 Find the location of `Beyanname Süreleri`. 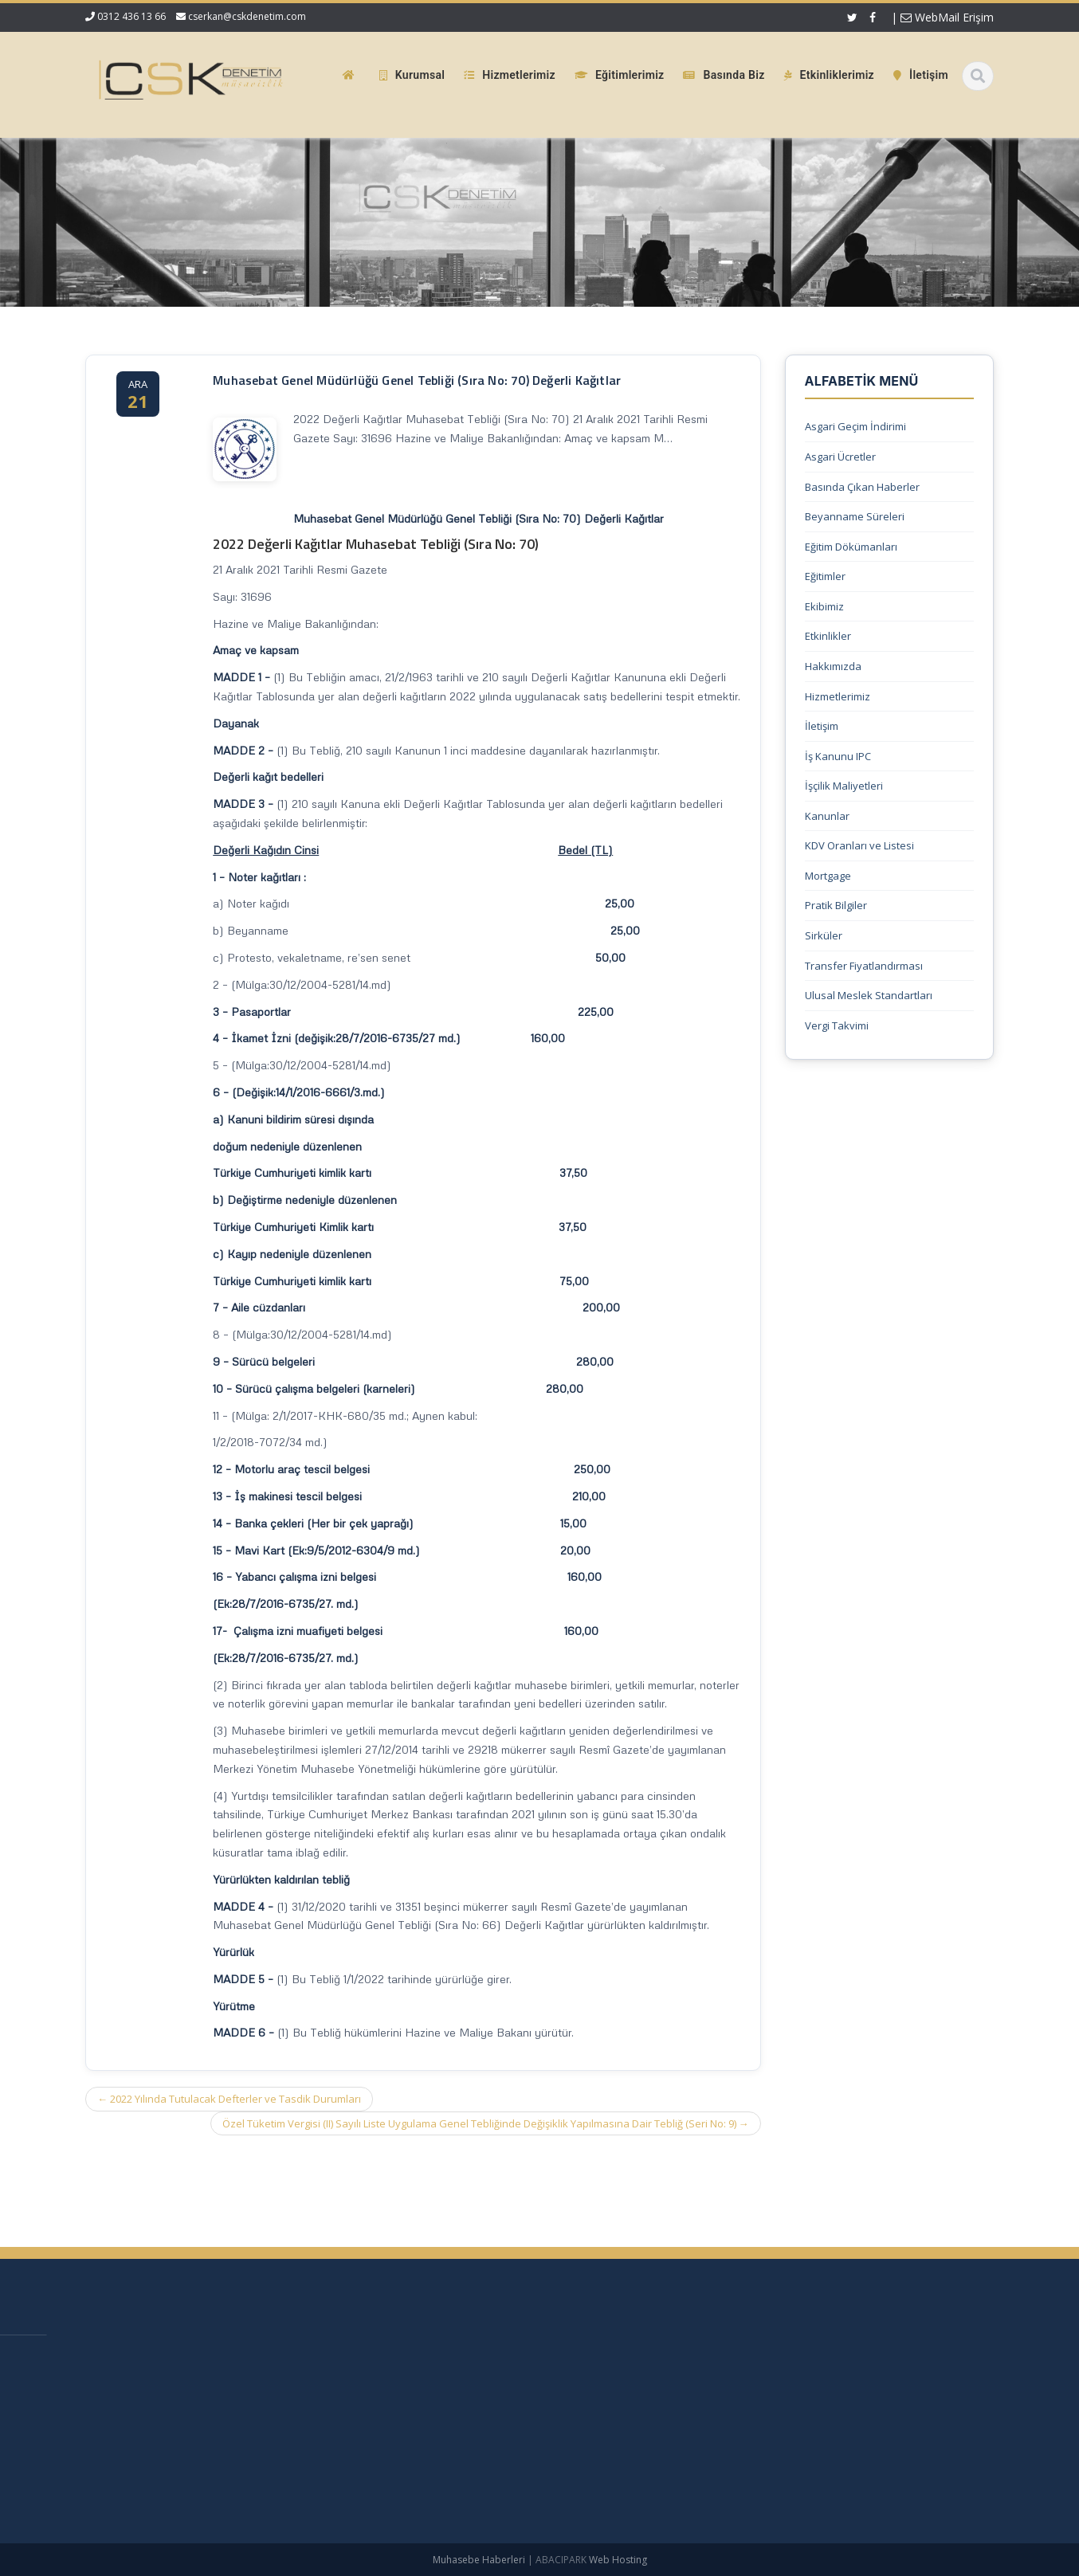

Beyanname Süreleri is located at coordinates (854, 516).